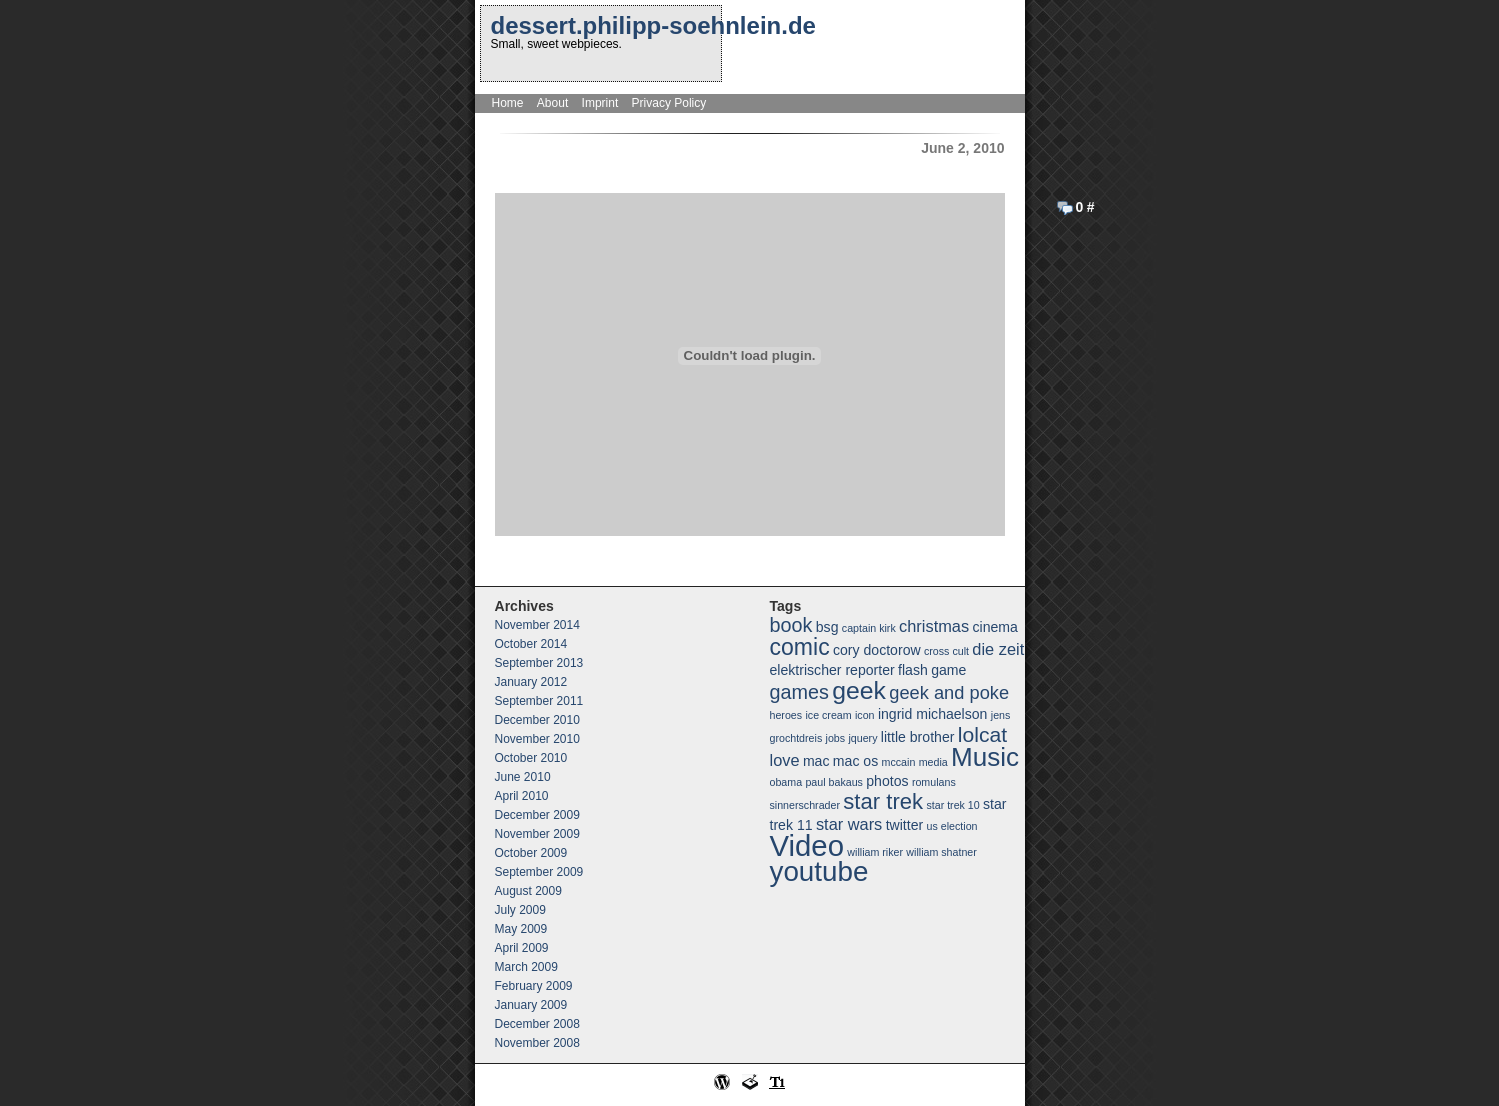 This screenshot has width=1499, height=1106. I want to click on November 2008, so click(537, 1043).